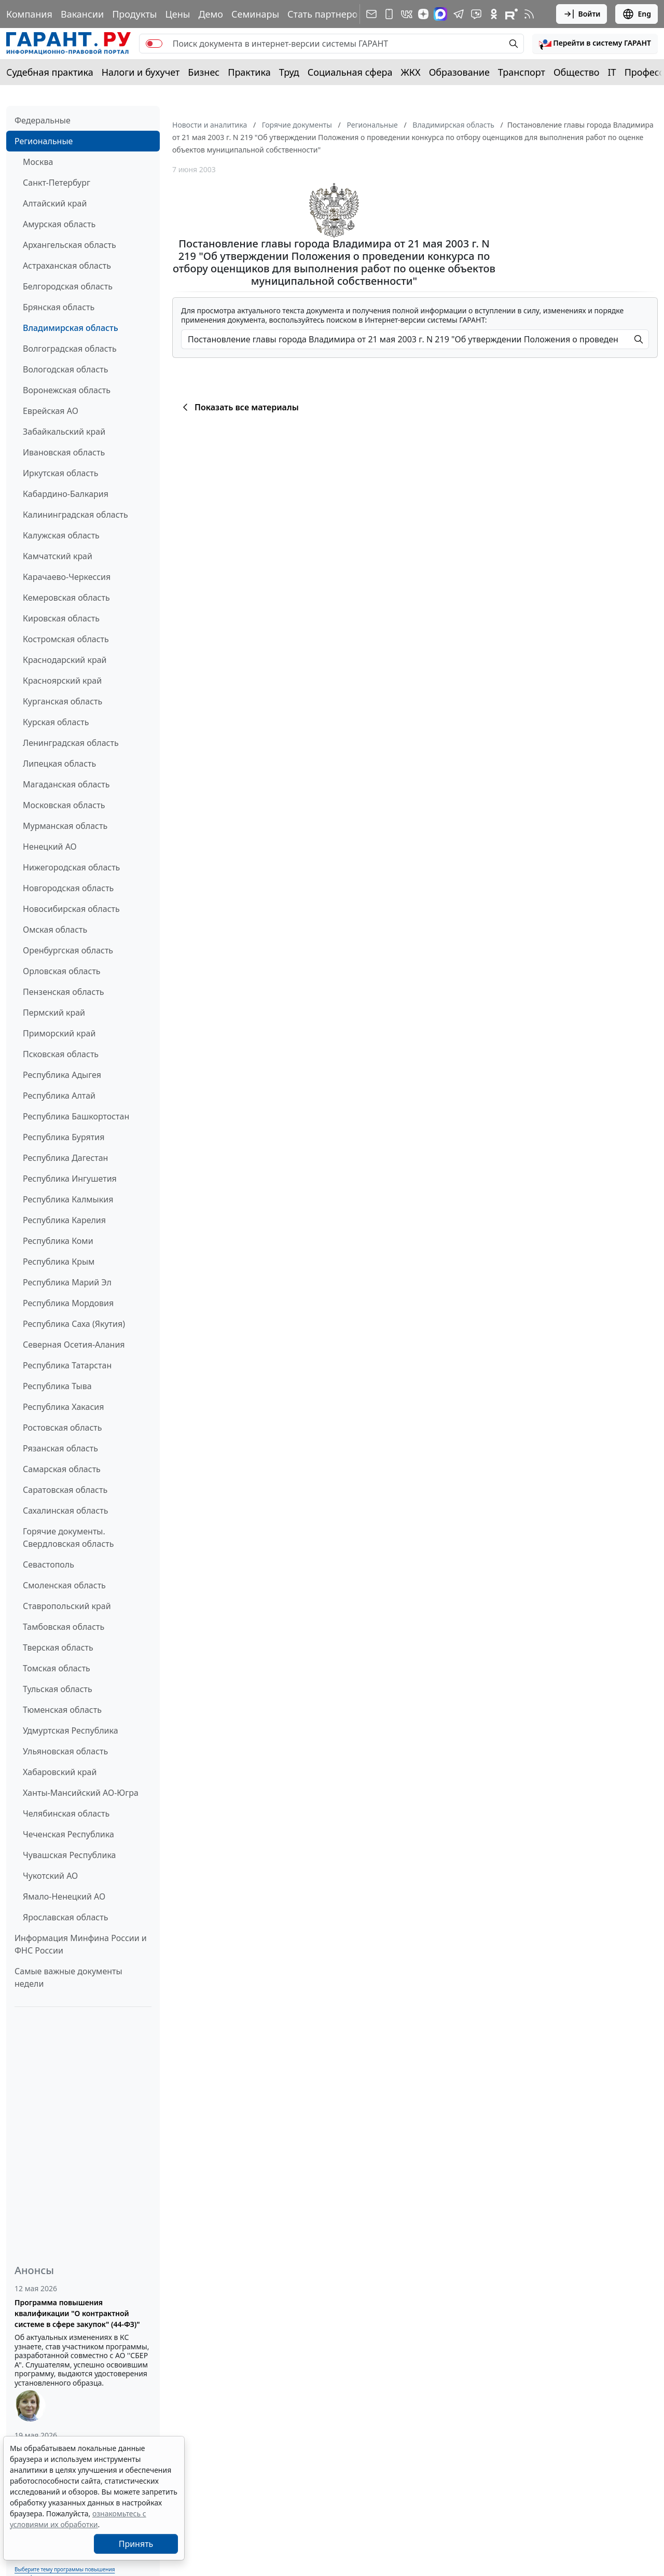  Describe the element at coordinates (529, 14) in the screenshot. I see `[RSS-подписка]` at that location.